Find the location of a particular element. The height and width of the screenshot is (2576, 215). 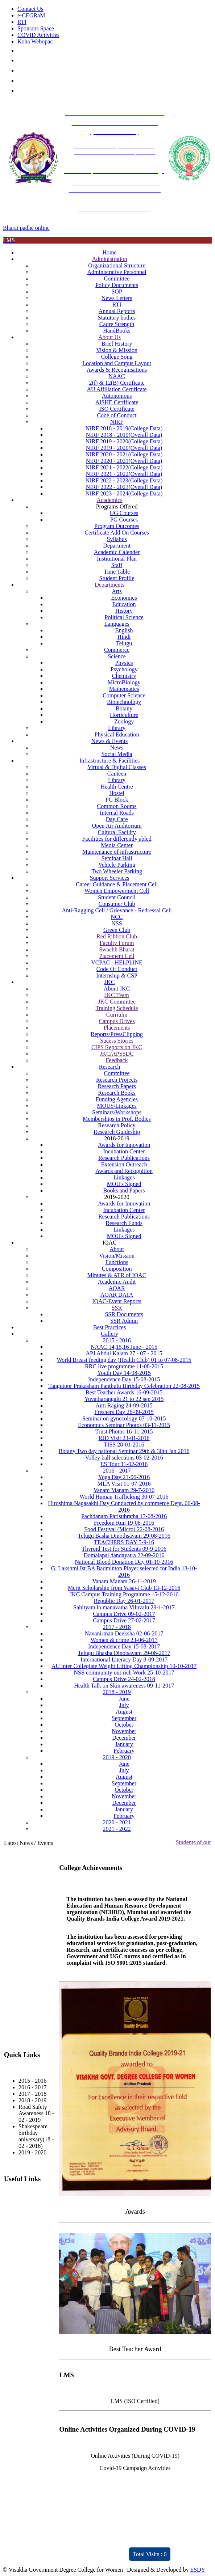

Certificate Add On Courses is located at coordinates (116, 532).